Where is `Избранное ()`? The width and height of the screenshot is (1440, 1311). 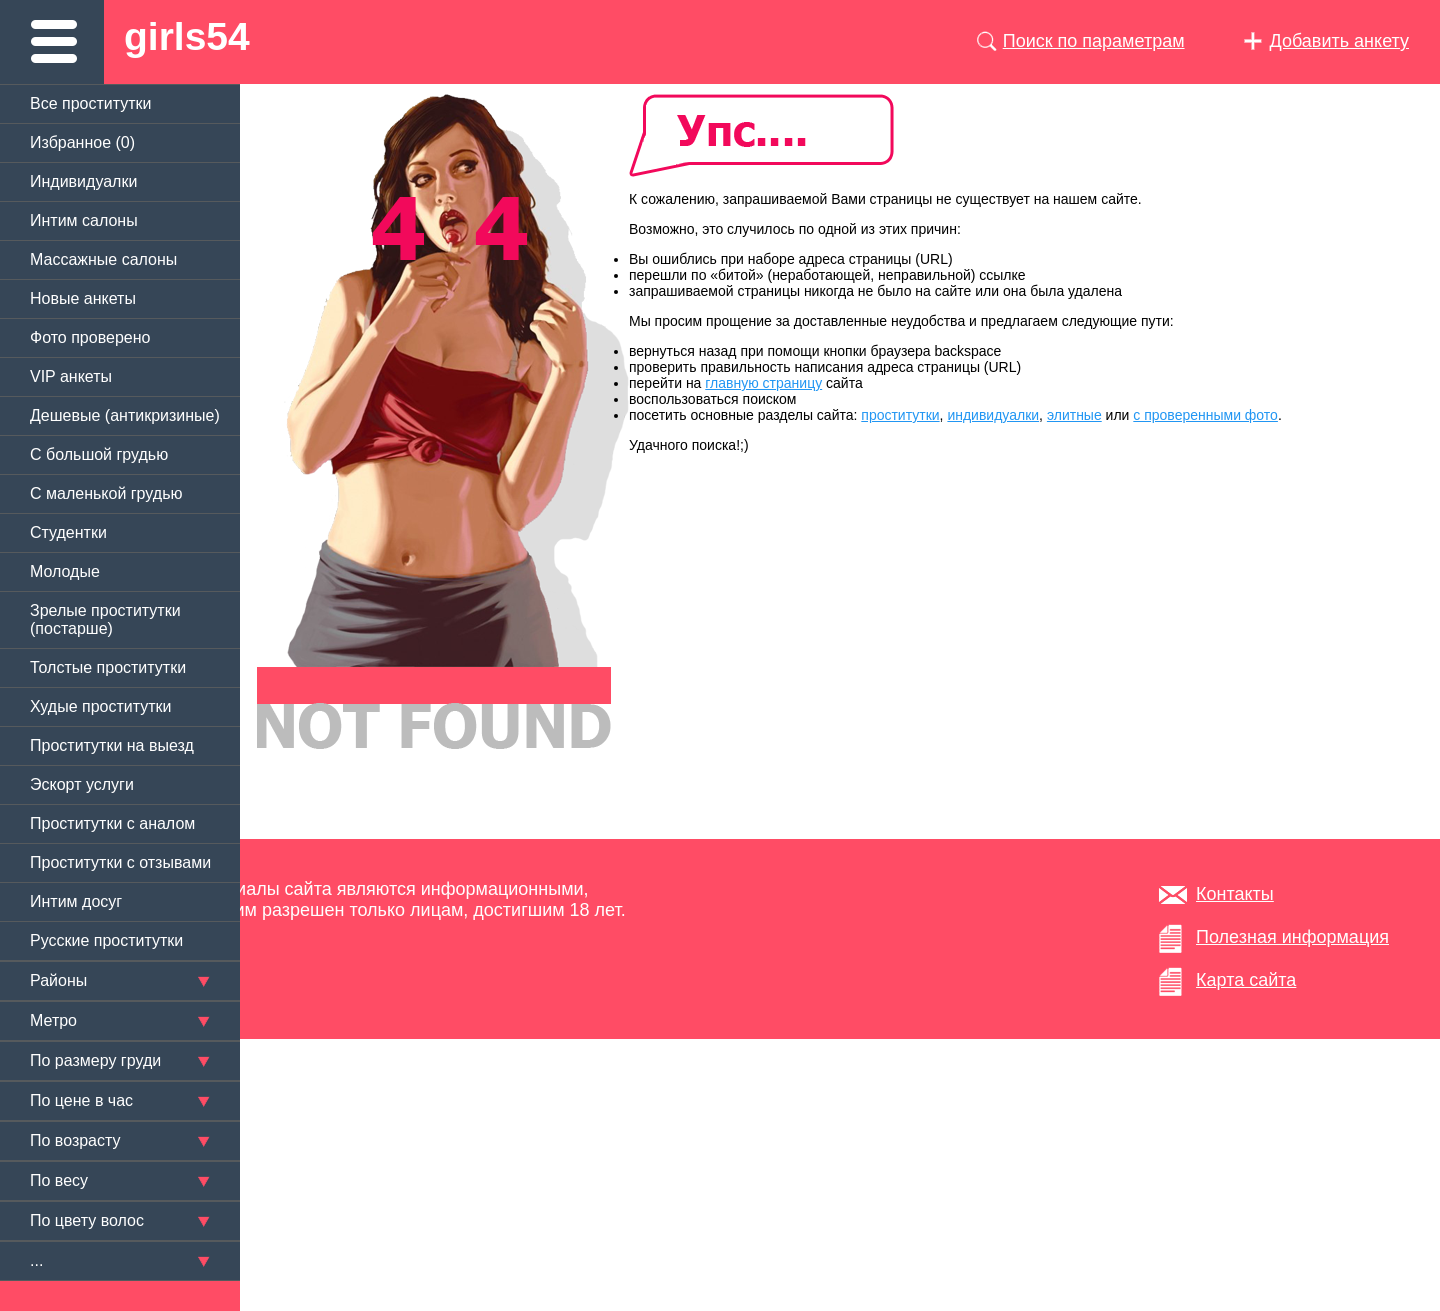 Избранное () is located at coordinates (82, 142).